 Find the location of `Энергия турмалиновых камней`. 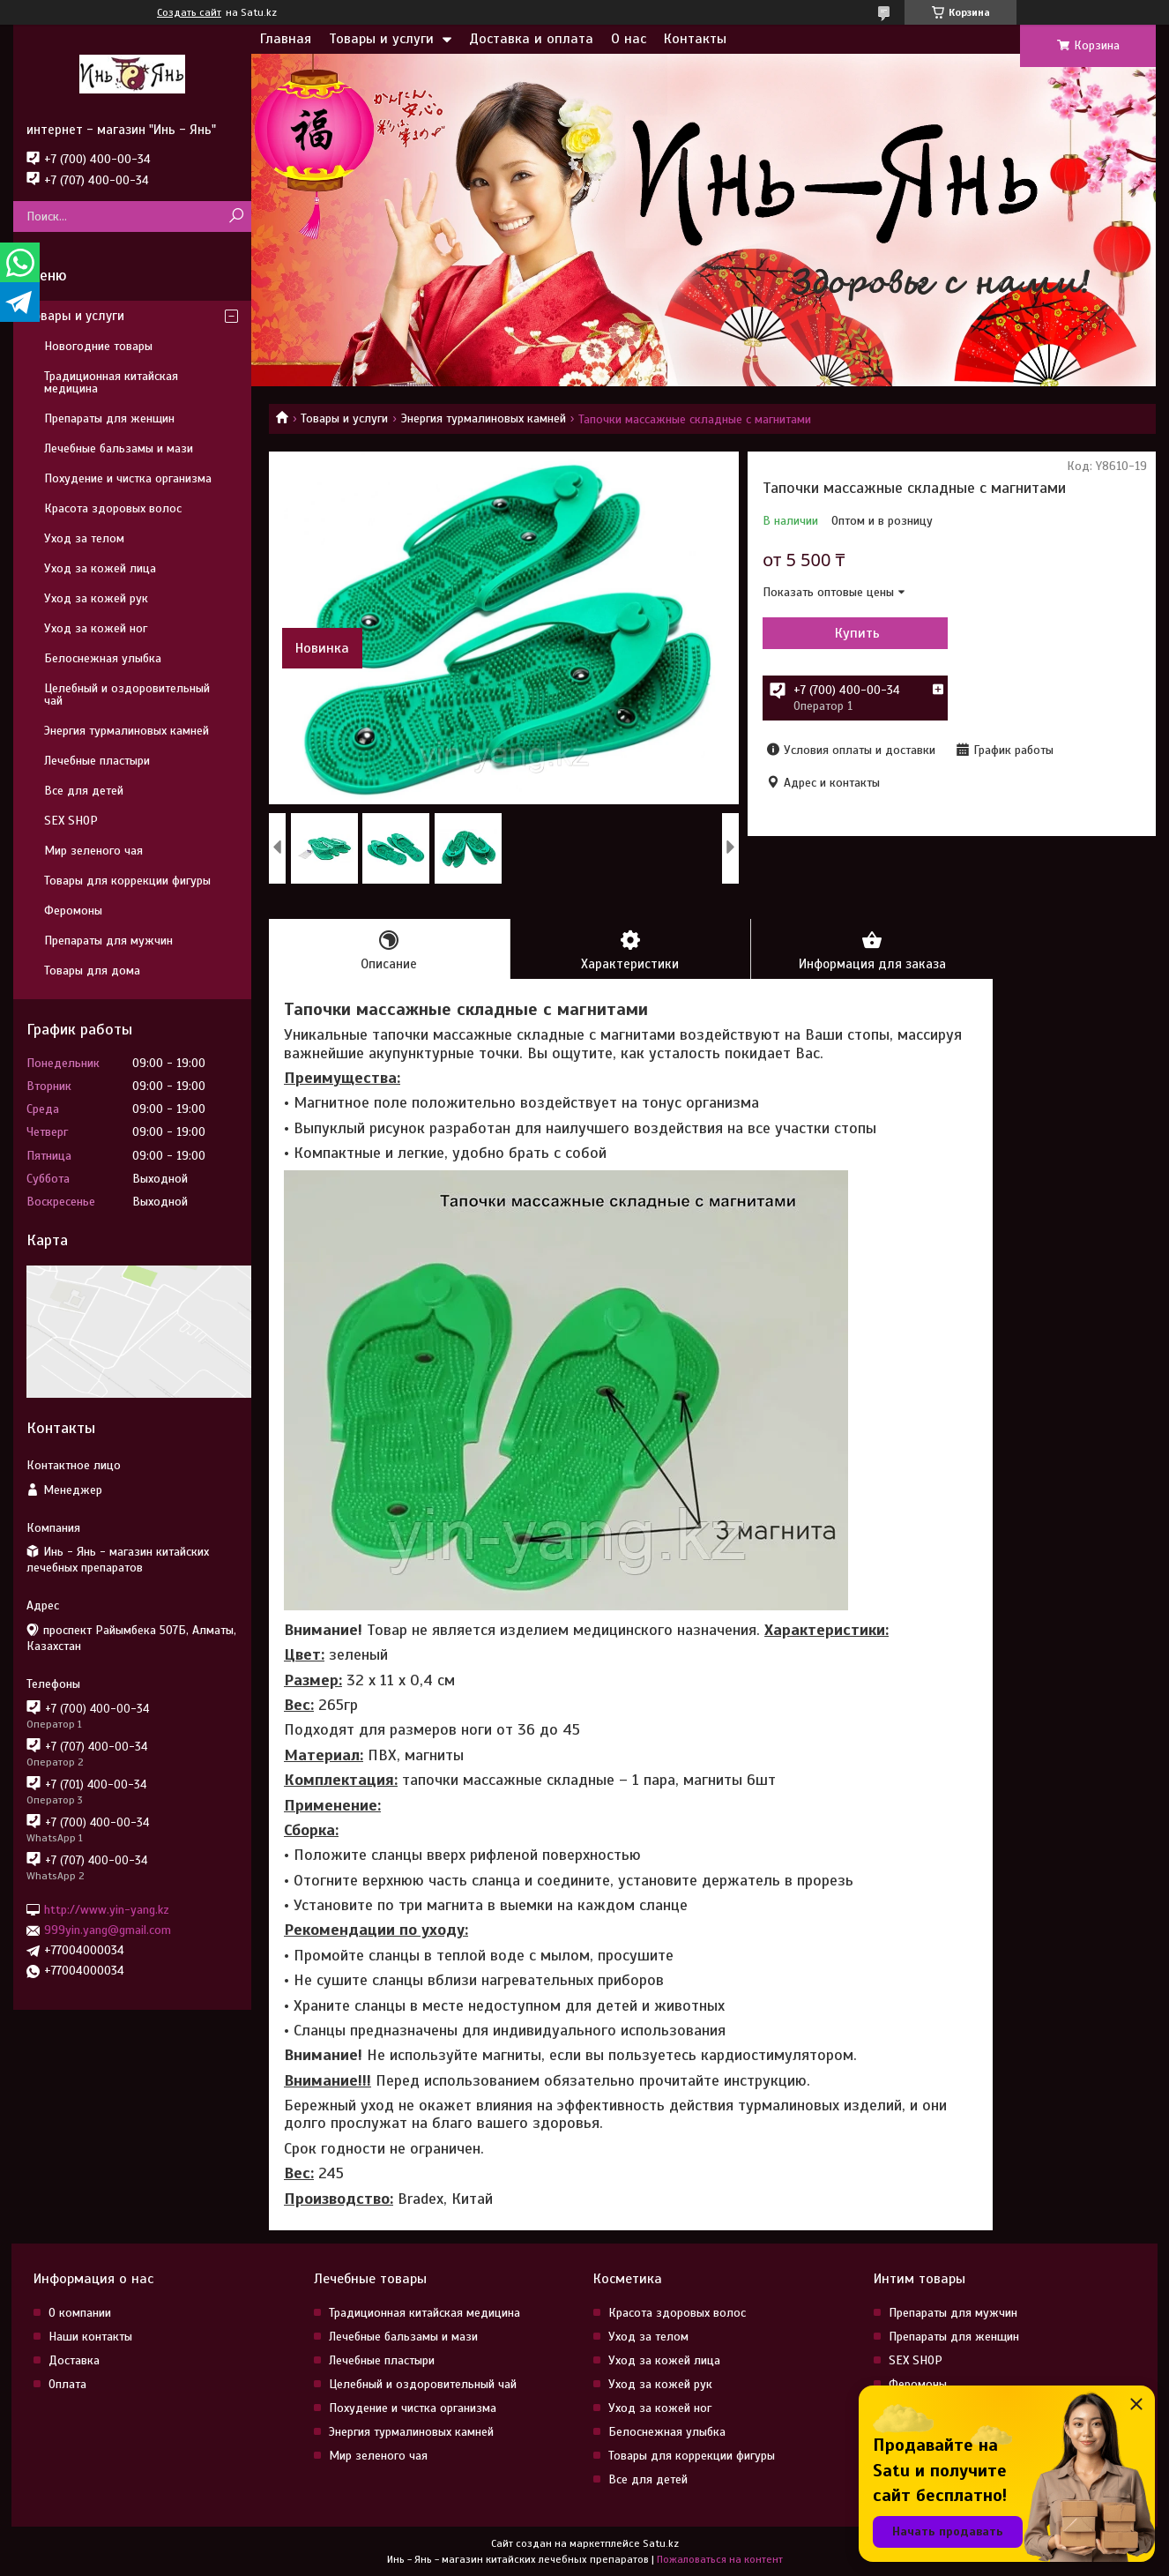

Энергия турмалиновых камней is located at coordinates (483, 418).